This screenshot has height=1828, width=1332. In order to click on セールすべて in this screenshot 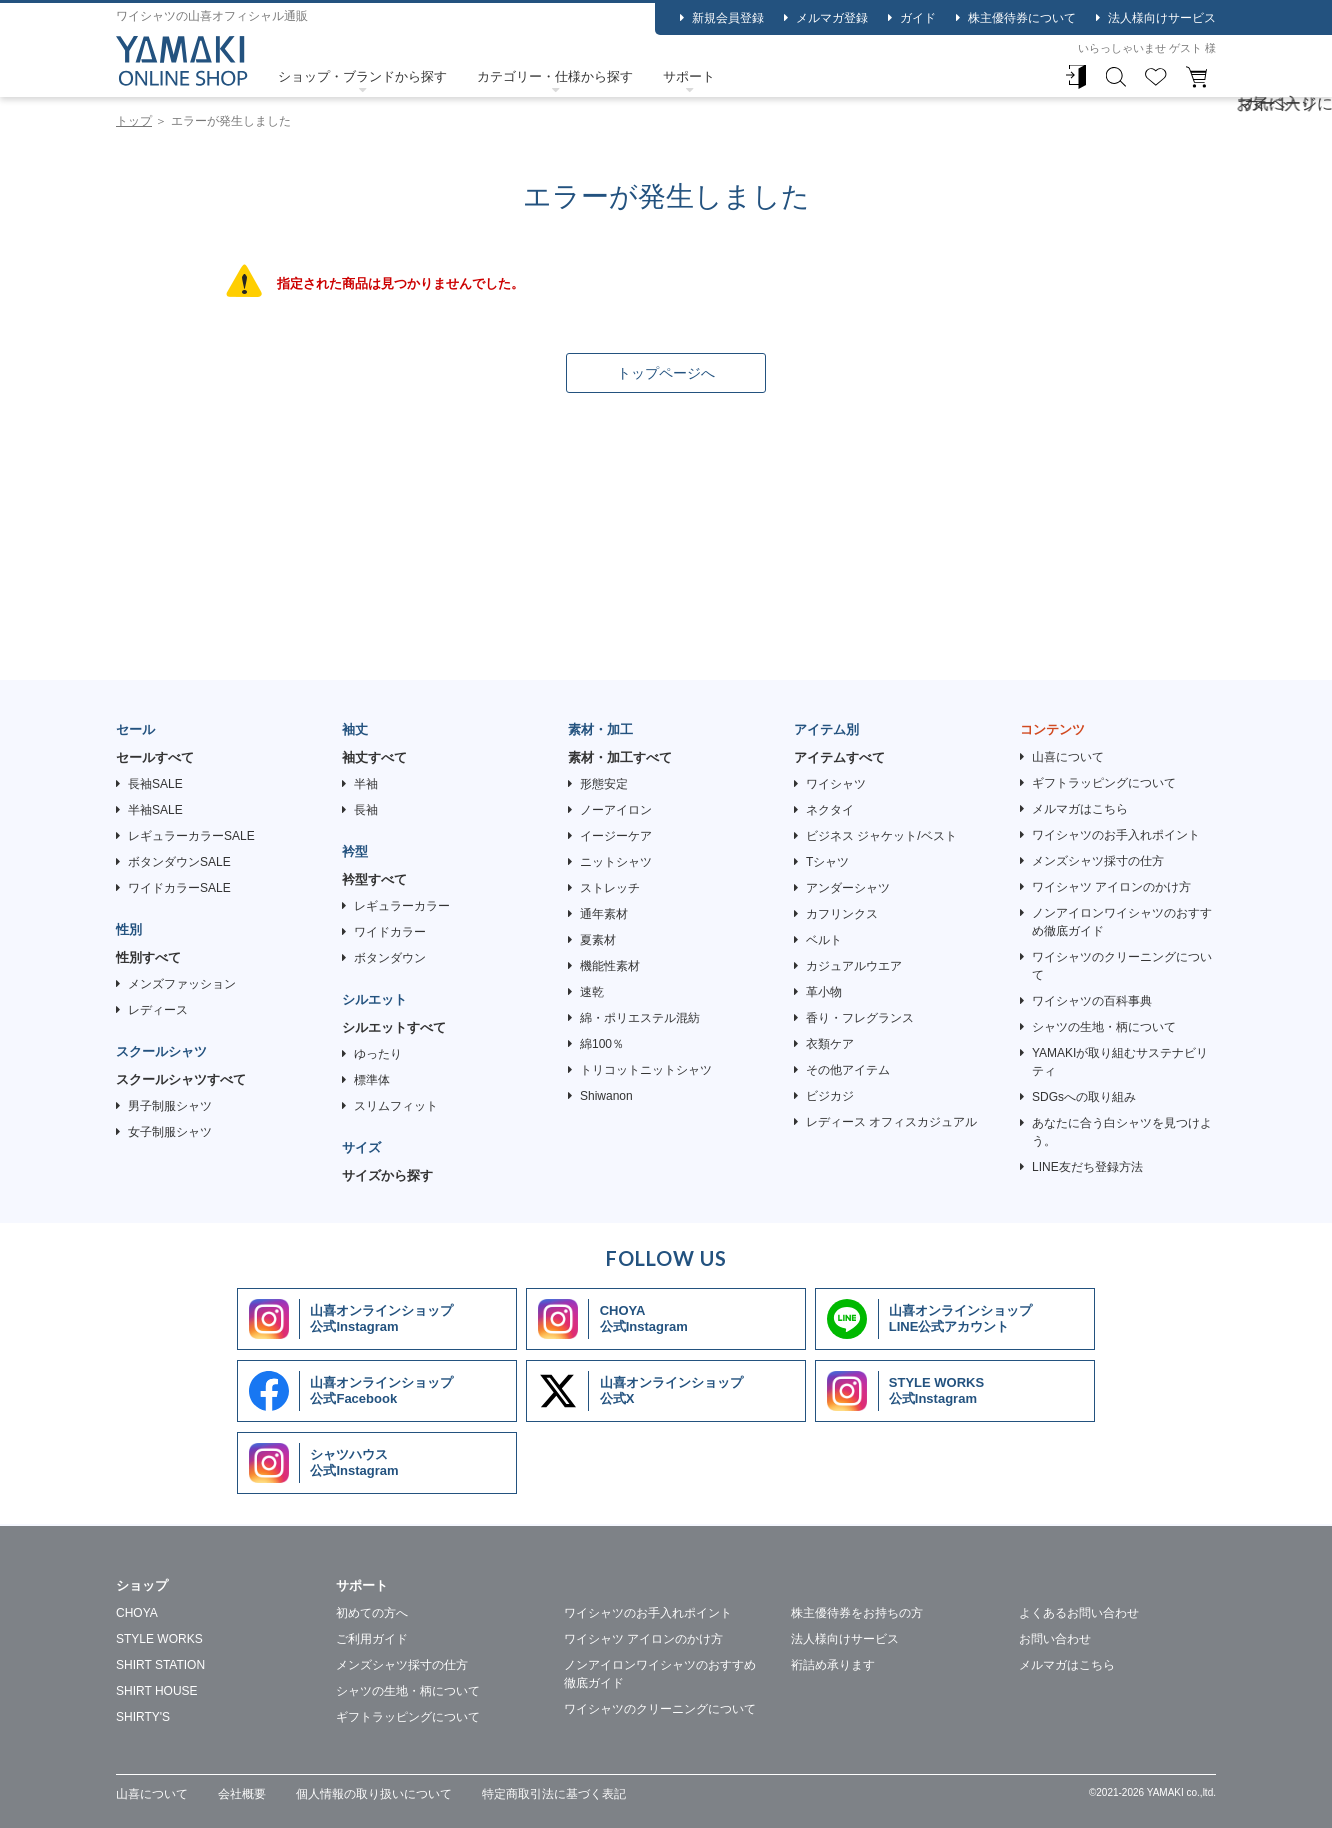, I will do `click(155, 757)`.